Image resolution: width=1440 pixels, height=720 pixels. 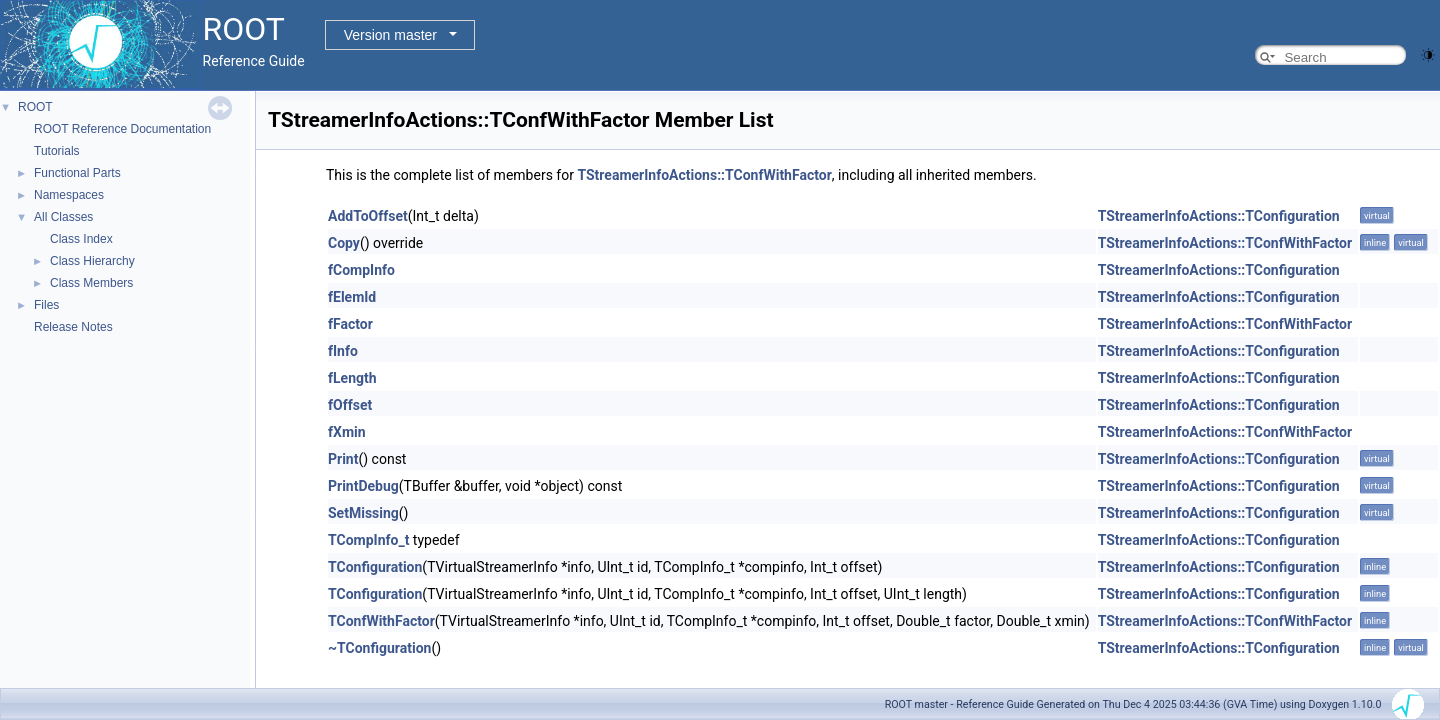 I want to click on ROOT Reference Documentation, so click(x=122, y=129).